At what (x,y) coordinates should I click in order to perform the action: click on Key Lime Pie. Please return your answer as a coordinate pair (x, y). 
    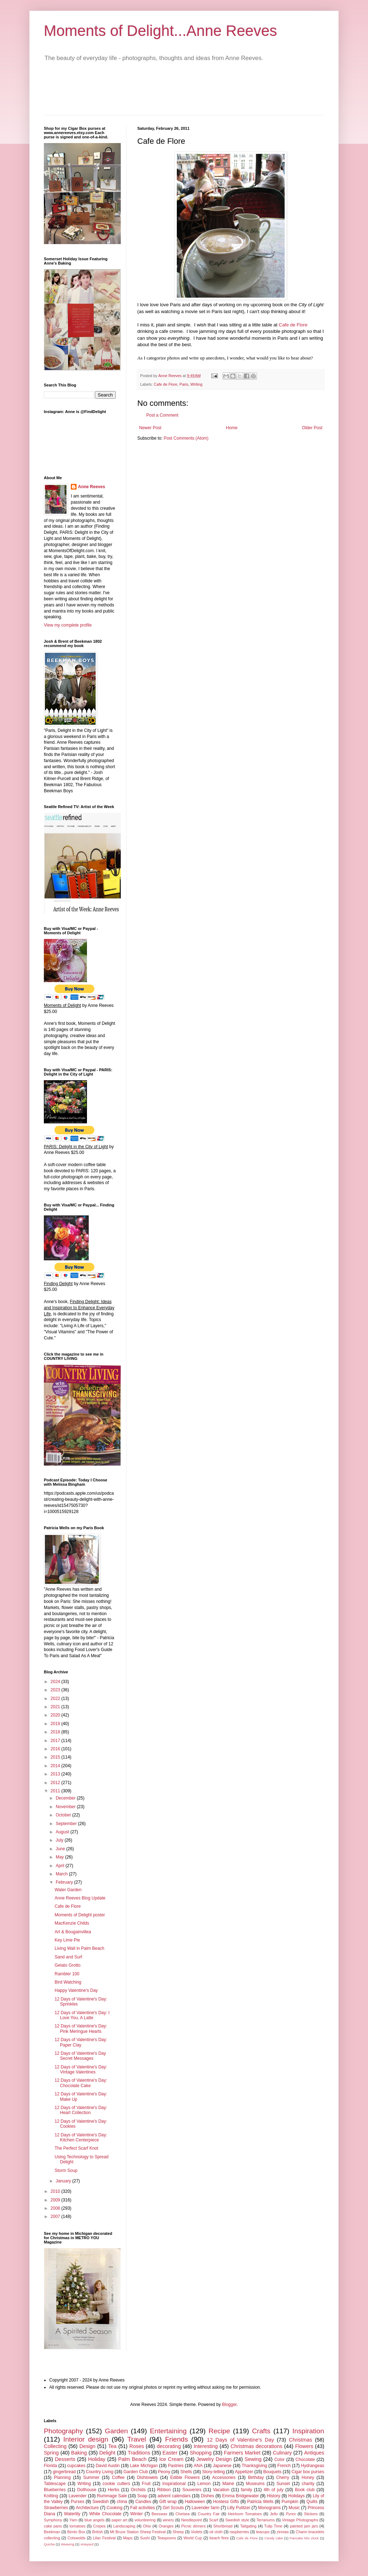
    Looking at the image, I should click on (67, 1940).